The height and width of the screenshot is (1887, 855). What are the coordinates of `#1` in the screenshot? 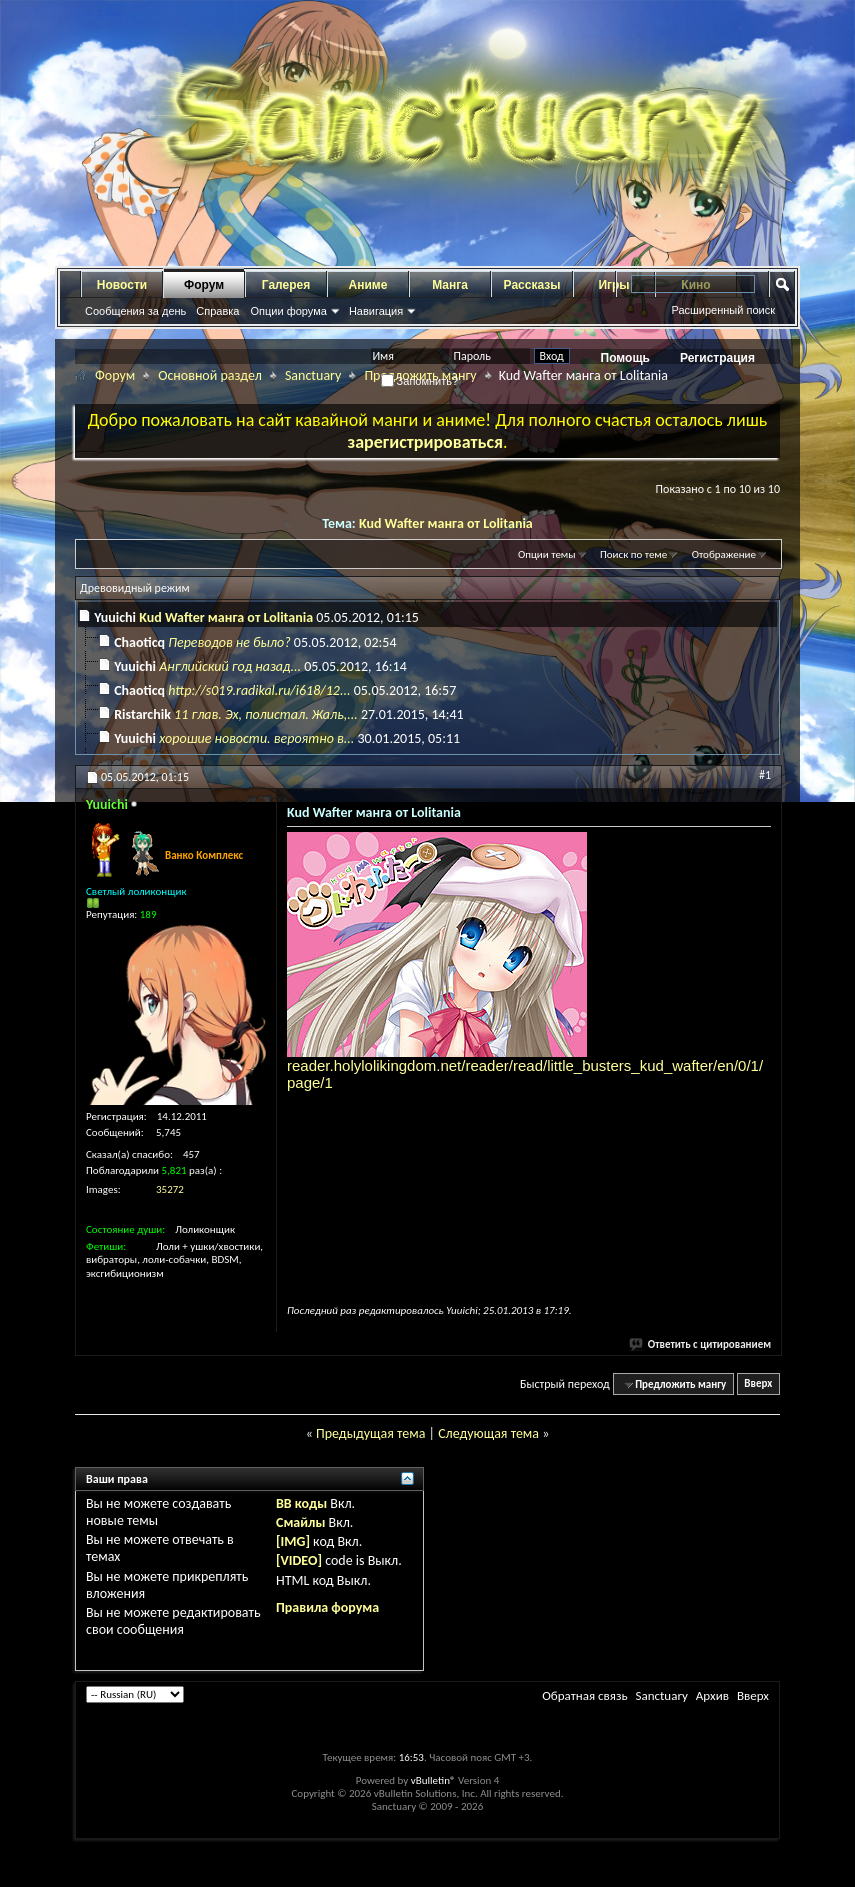 It's located at (765, 775).